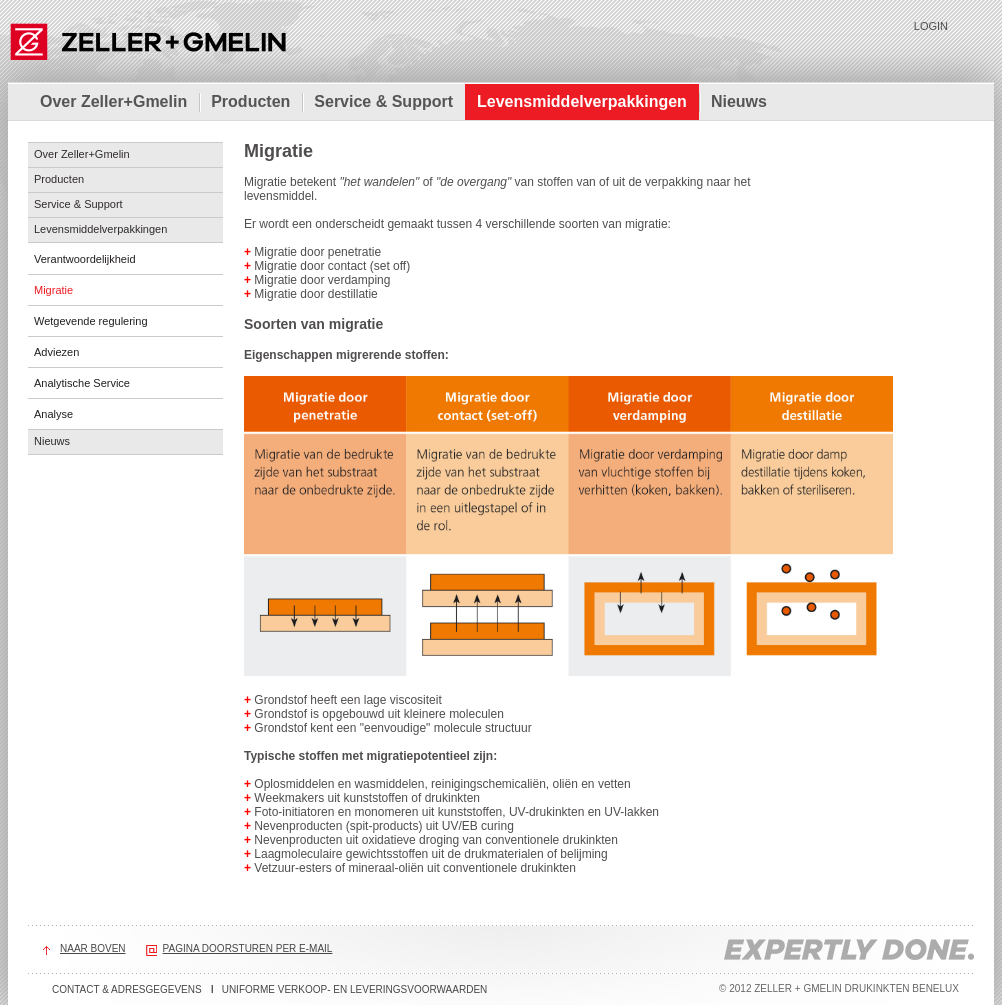 The image size is (1002, 1005). Describe the element at coordinates (56, 352) in the screenshot. I see `Adviezen` at that location.